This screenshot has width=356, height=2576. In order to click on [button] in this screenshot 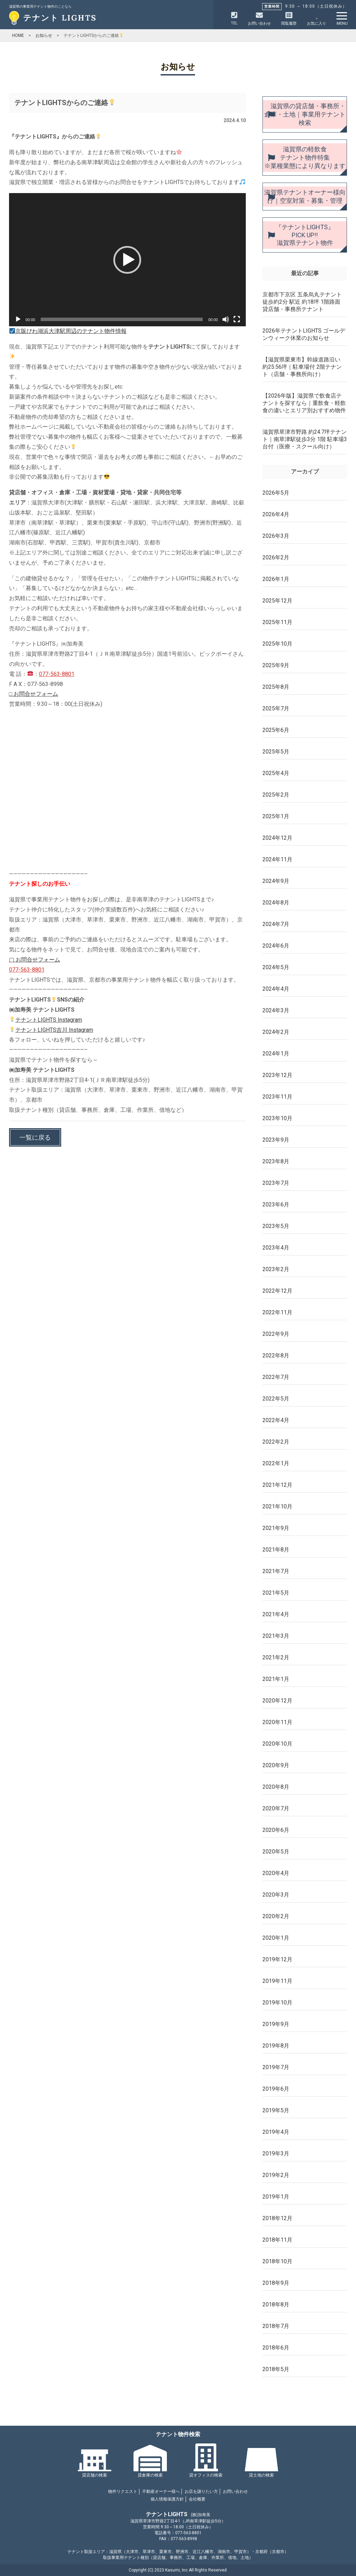, I will do `click(127, 260)`.